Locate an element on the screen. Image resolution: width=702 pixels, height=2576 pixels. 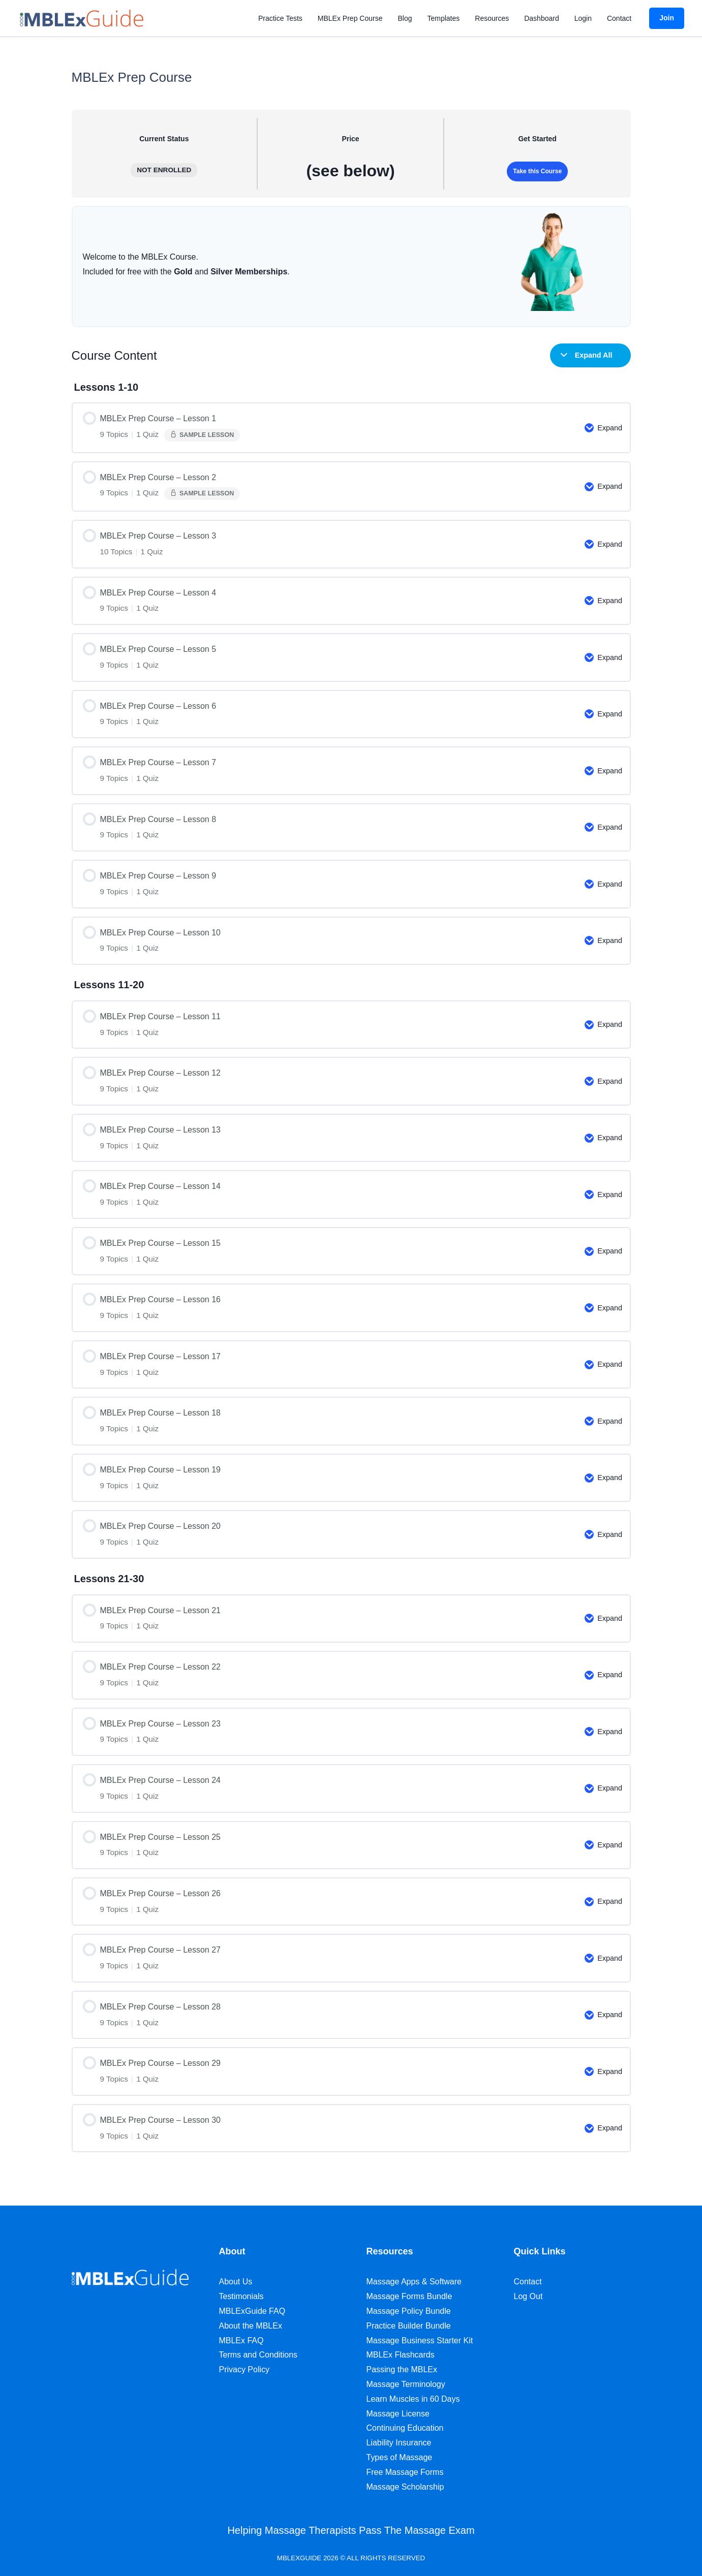
Log Out is located at coordinates (528, 2296).